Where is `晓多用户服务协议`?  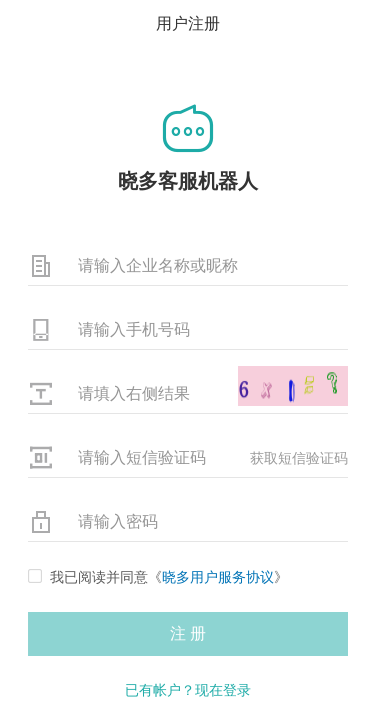 晓多用户服务协议 is located at coordinates (218, 577).